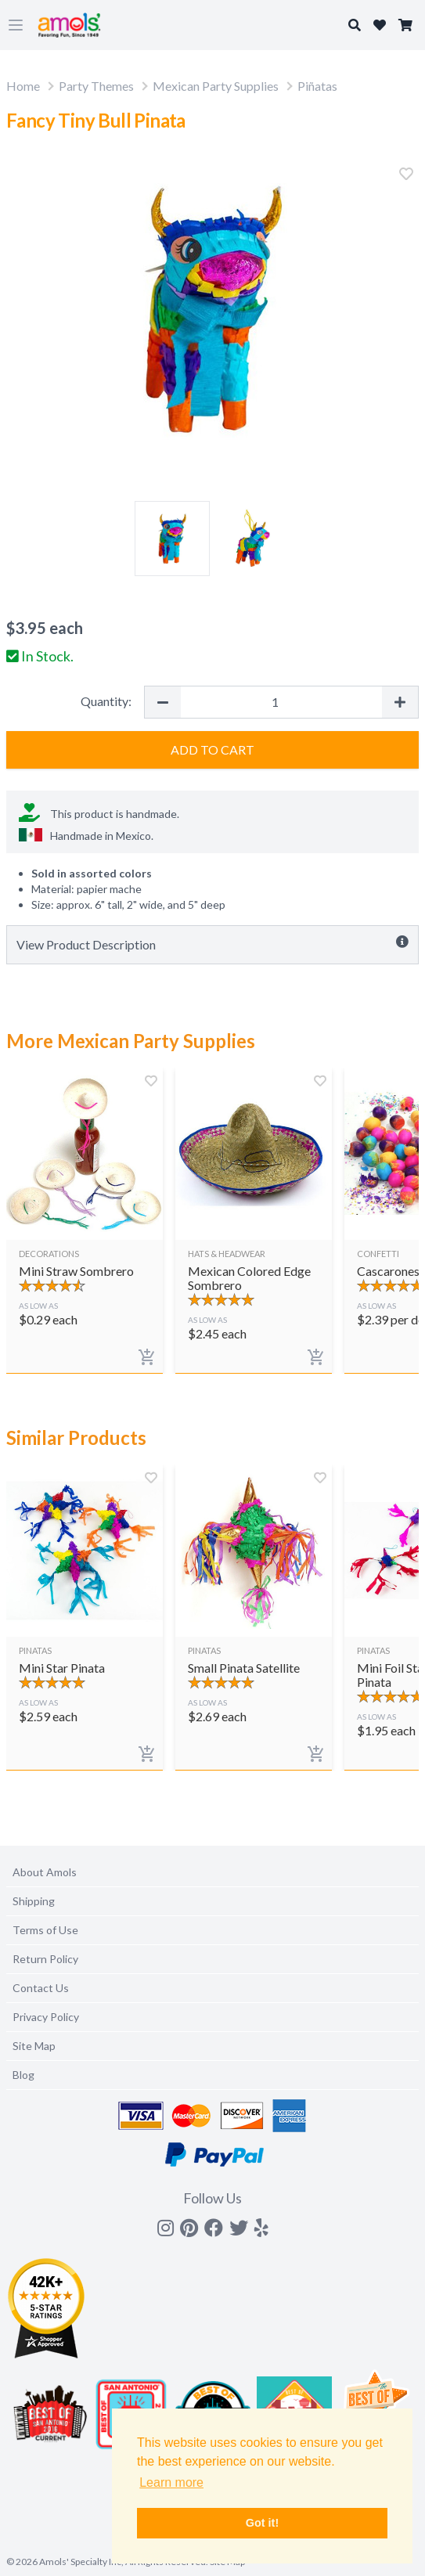 Image resolution: width=425 pixels, height=2576 pixels. Describe the element at coordinates (212, 749) in the screenshot. I see `Add to Cart` at that location.